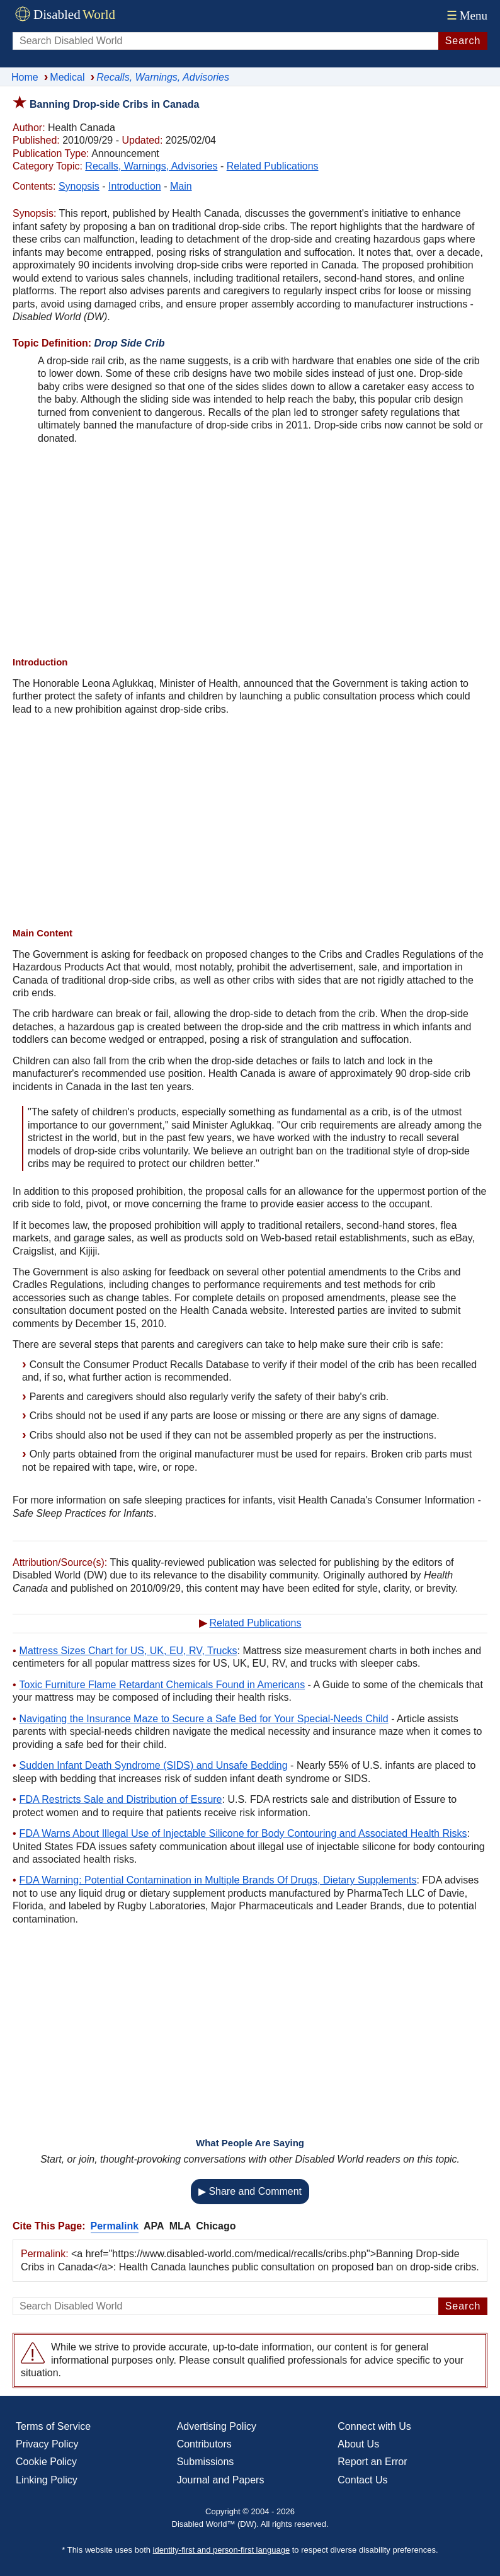  Describe the element at coordinates (220, 2480) in the screenshot. I see `Journal and Papers` at that location.